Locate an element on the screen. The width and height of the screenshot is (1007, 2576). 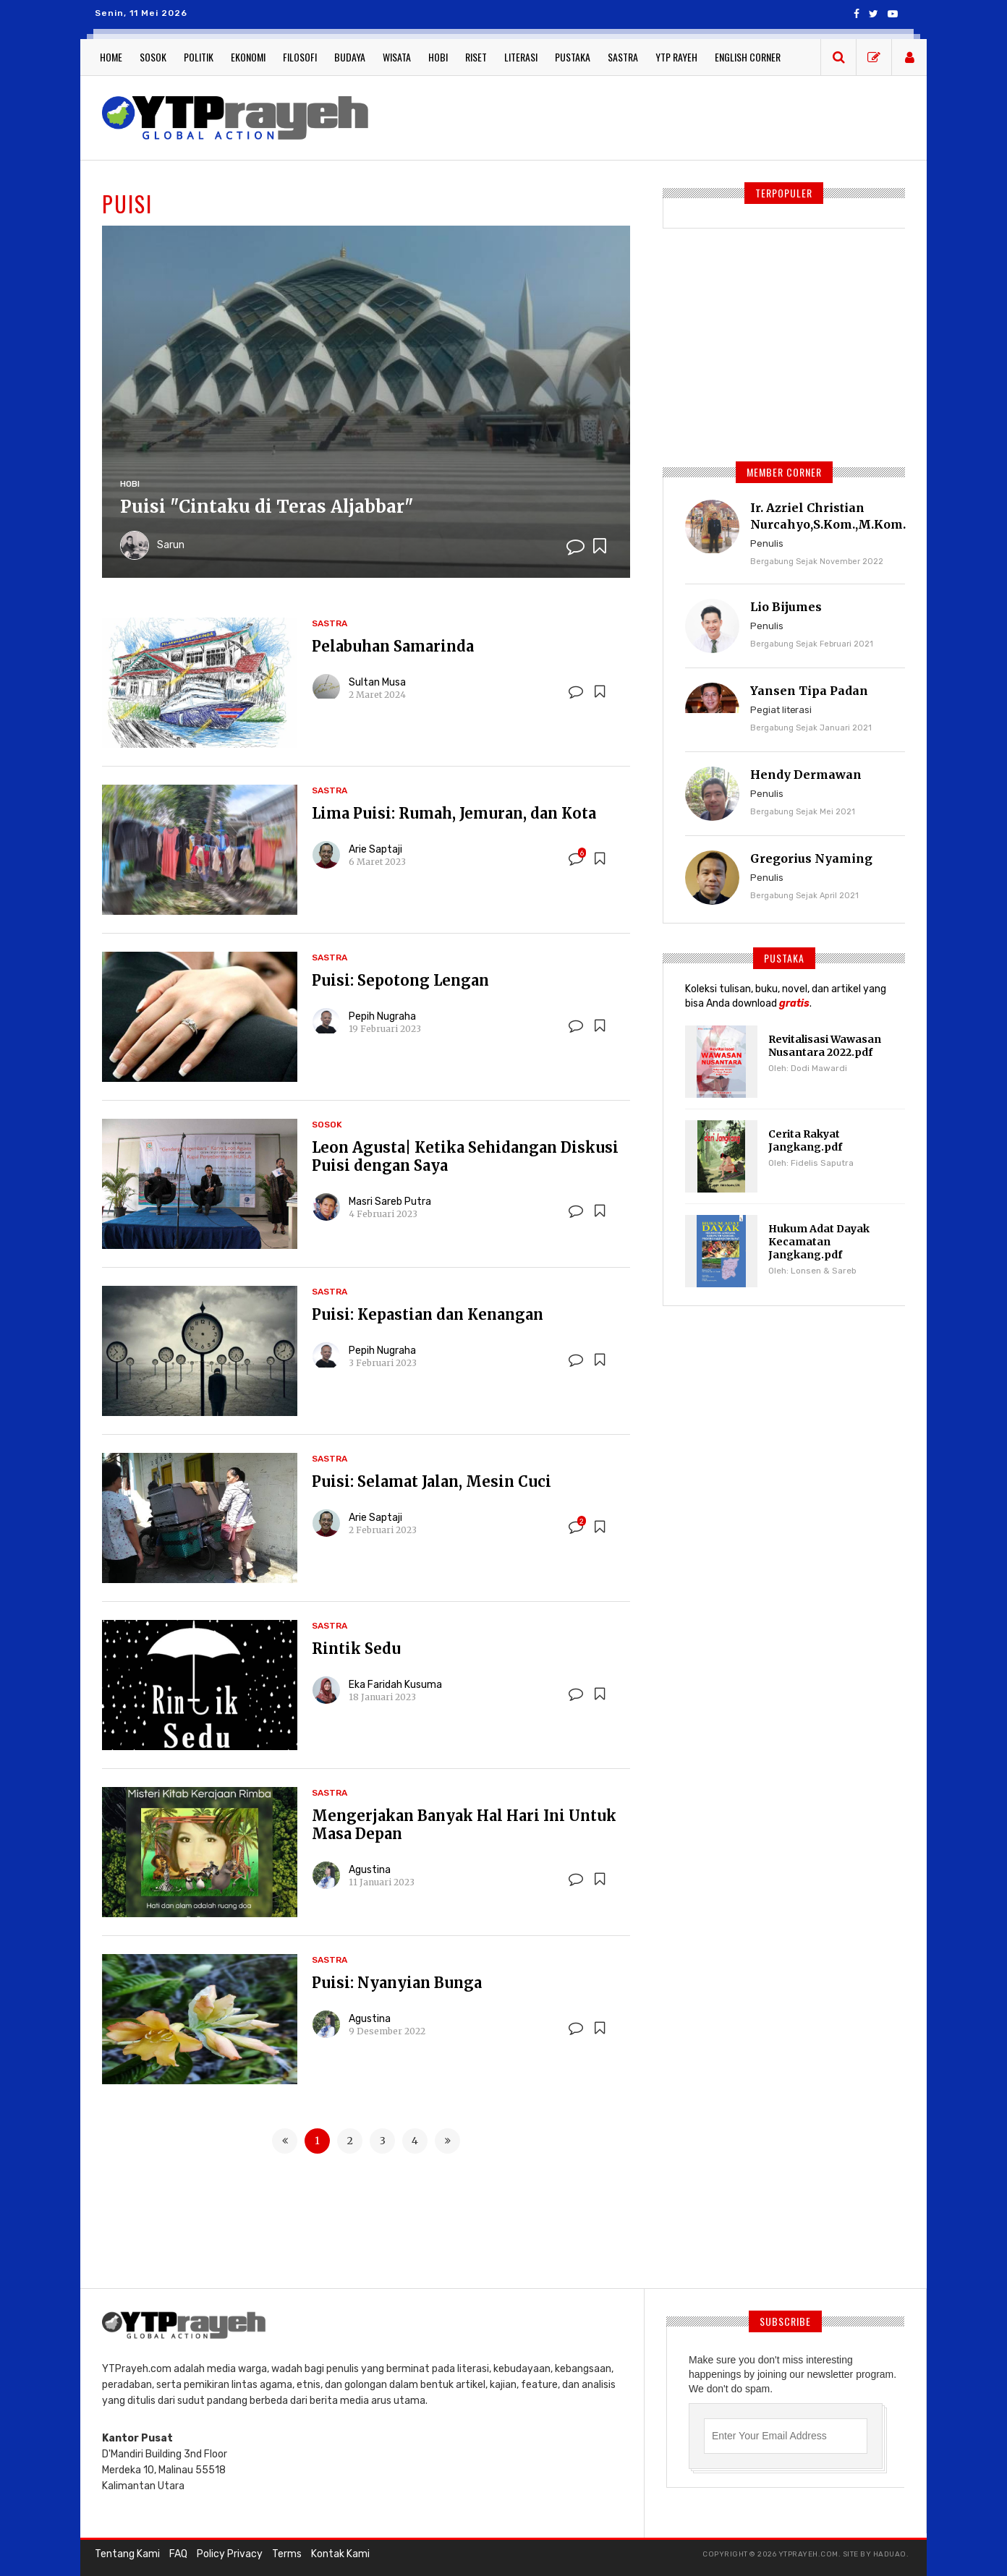
Masri Sareb Putra is located at coordinates (390, 1201).